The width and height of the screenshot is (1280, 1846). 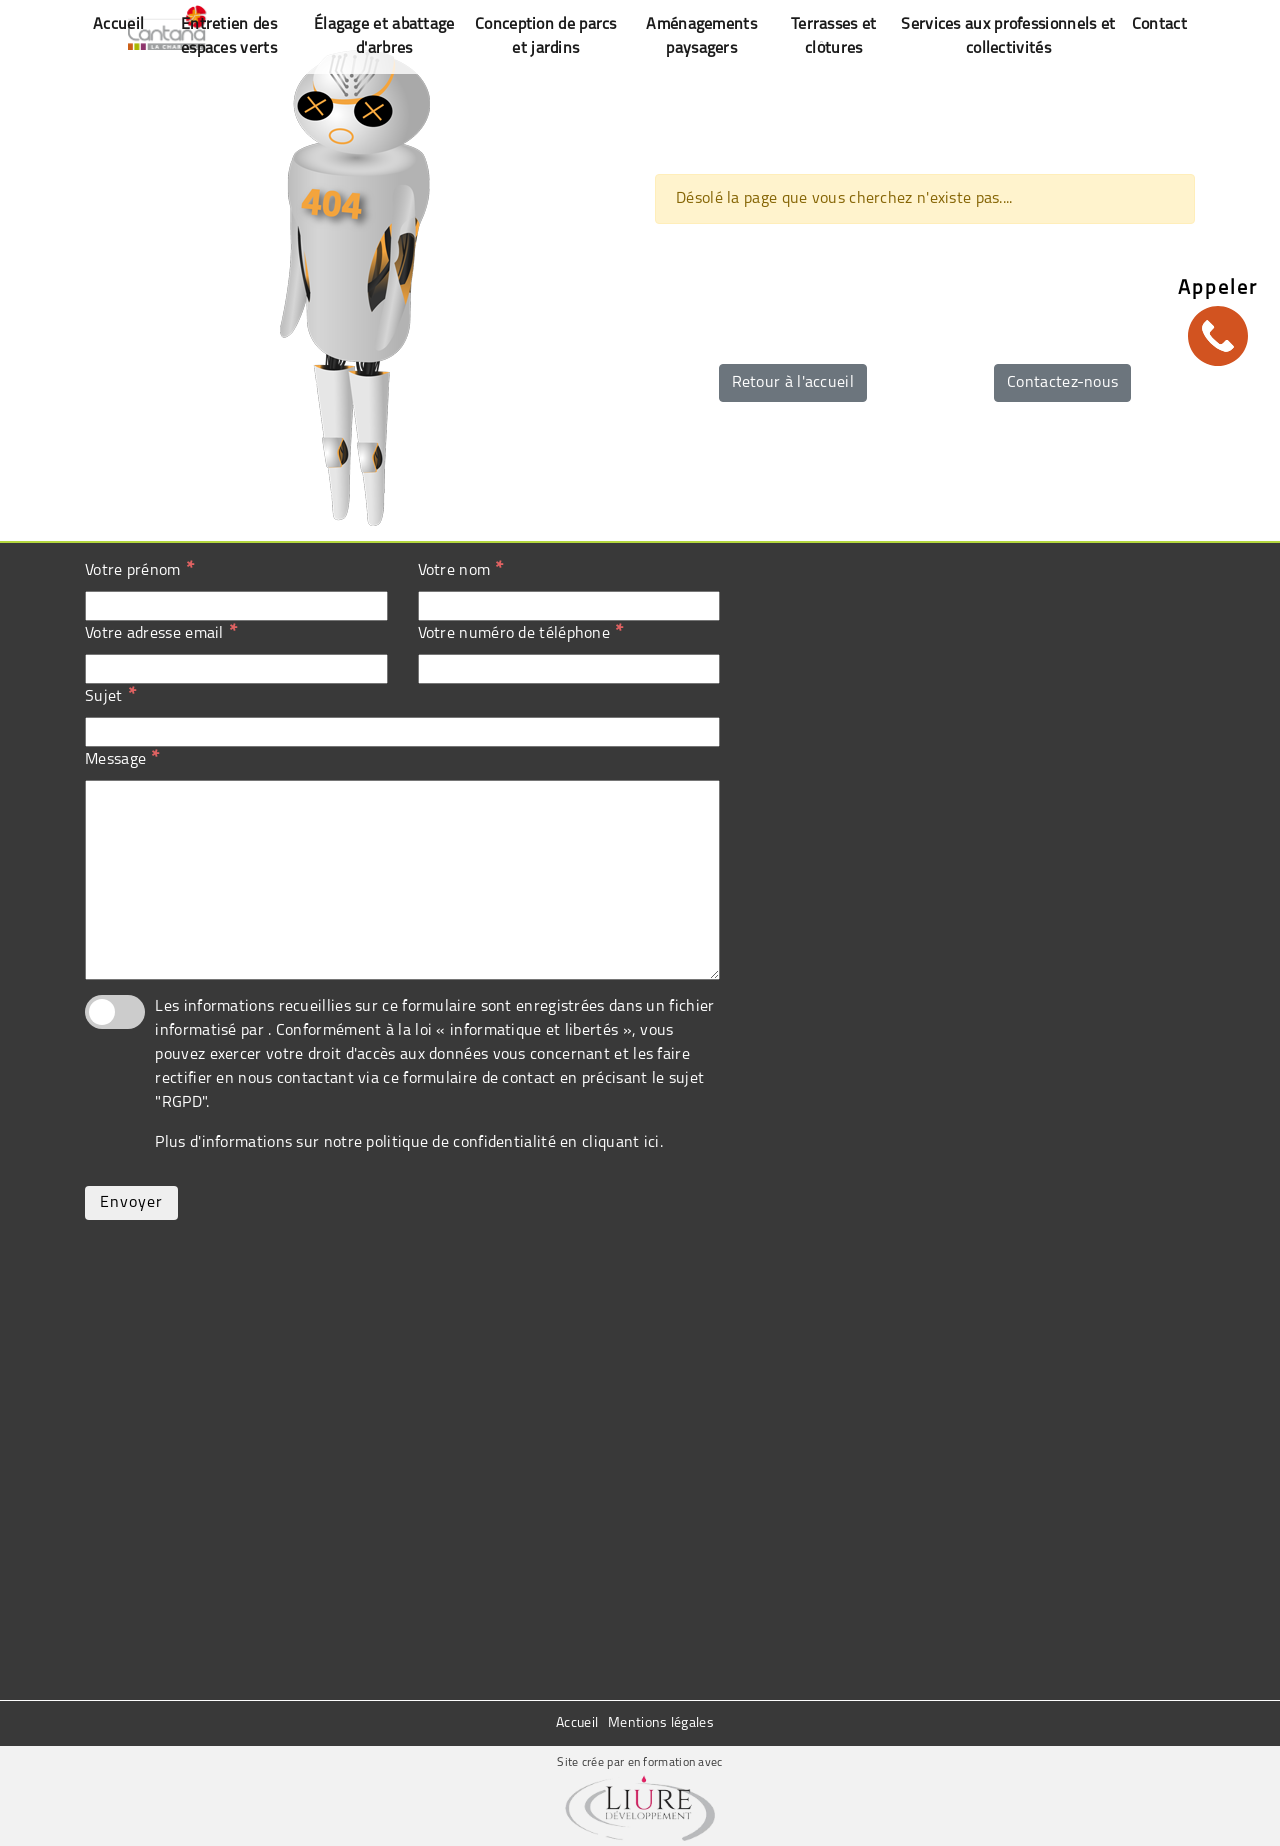 What do you see at coordinates (461, 570) in the screenshot?
I see `Votre nom` at bounding box center [461, 570].